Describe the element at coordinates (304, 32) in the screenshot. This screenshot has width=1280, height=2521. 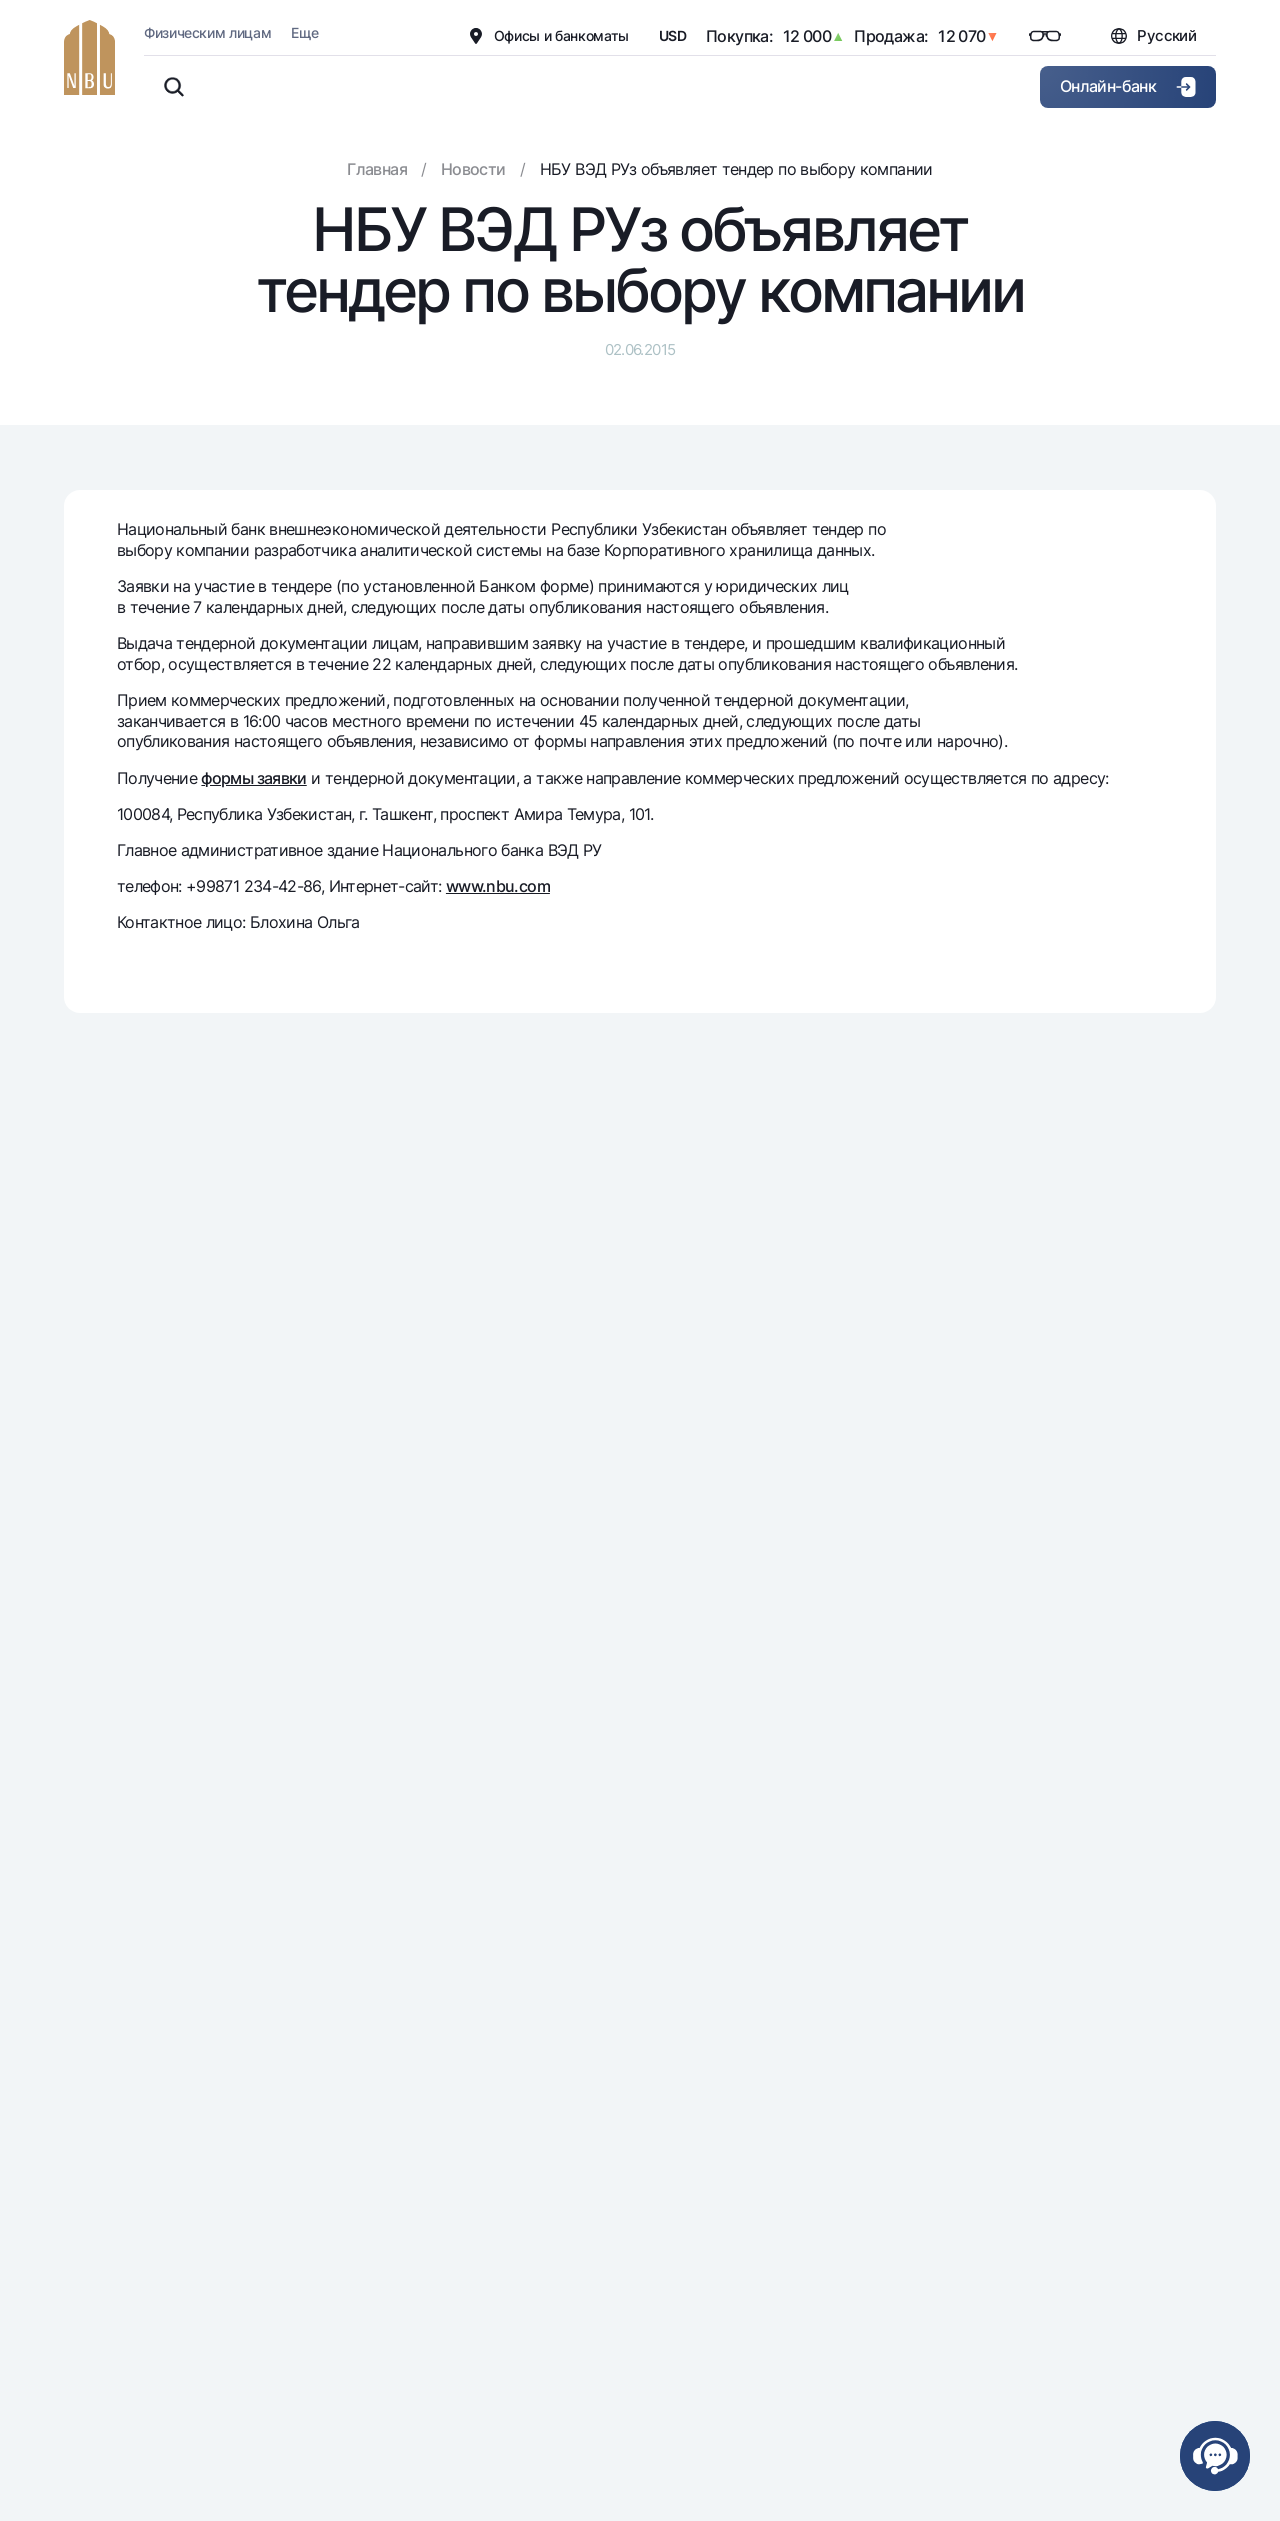
I see `Еще` at that location.